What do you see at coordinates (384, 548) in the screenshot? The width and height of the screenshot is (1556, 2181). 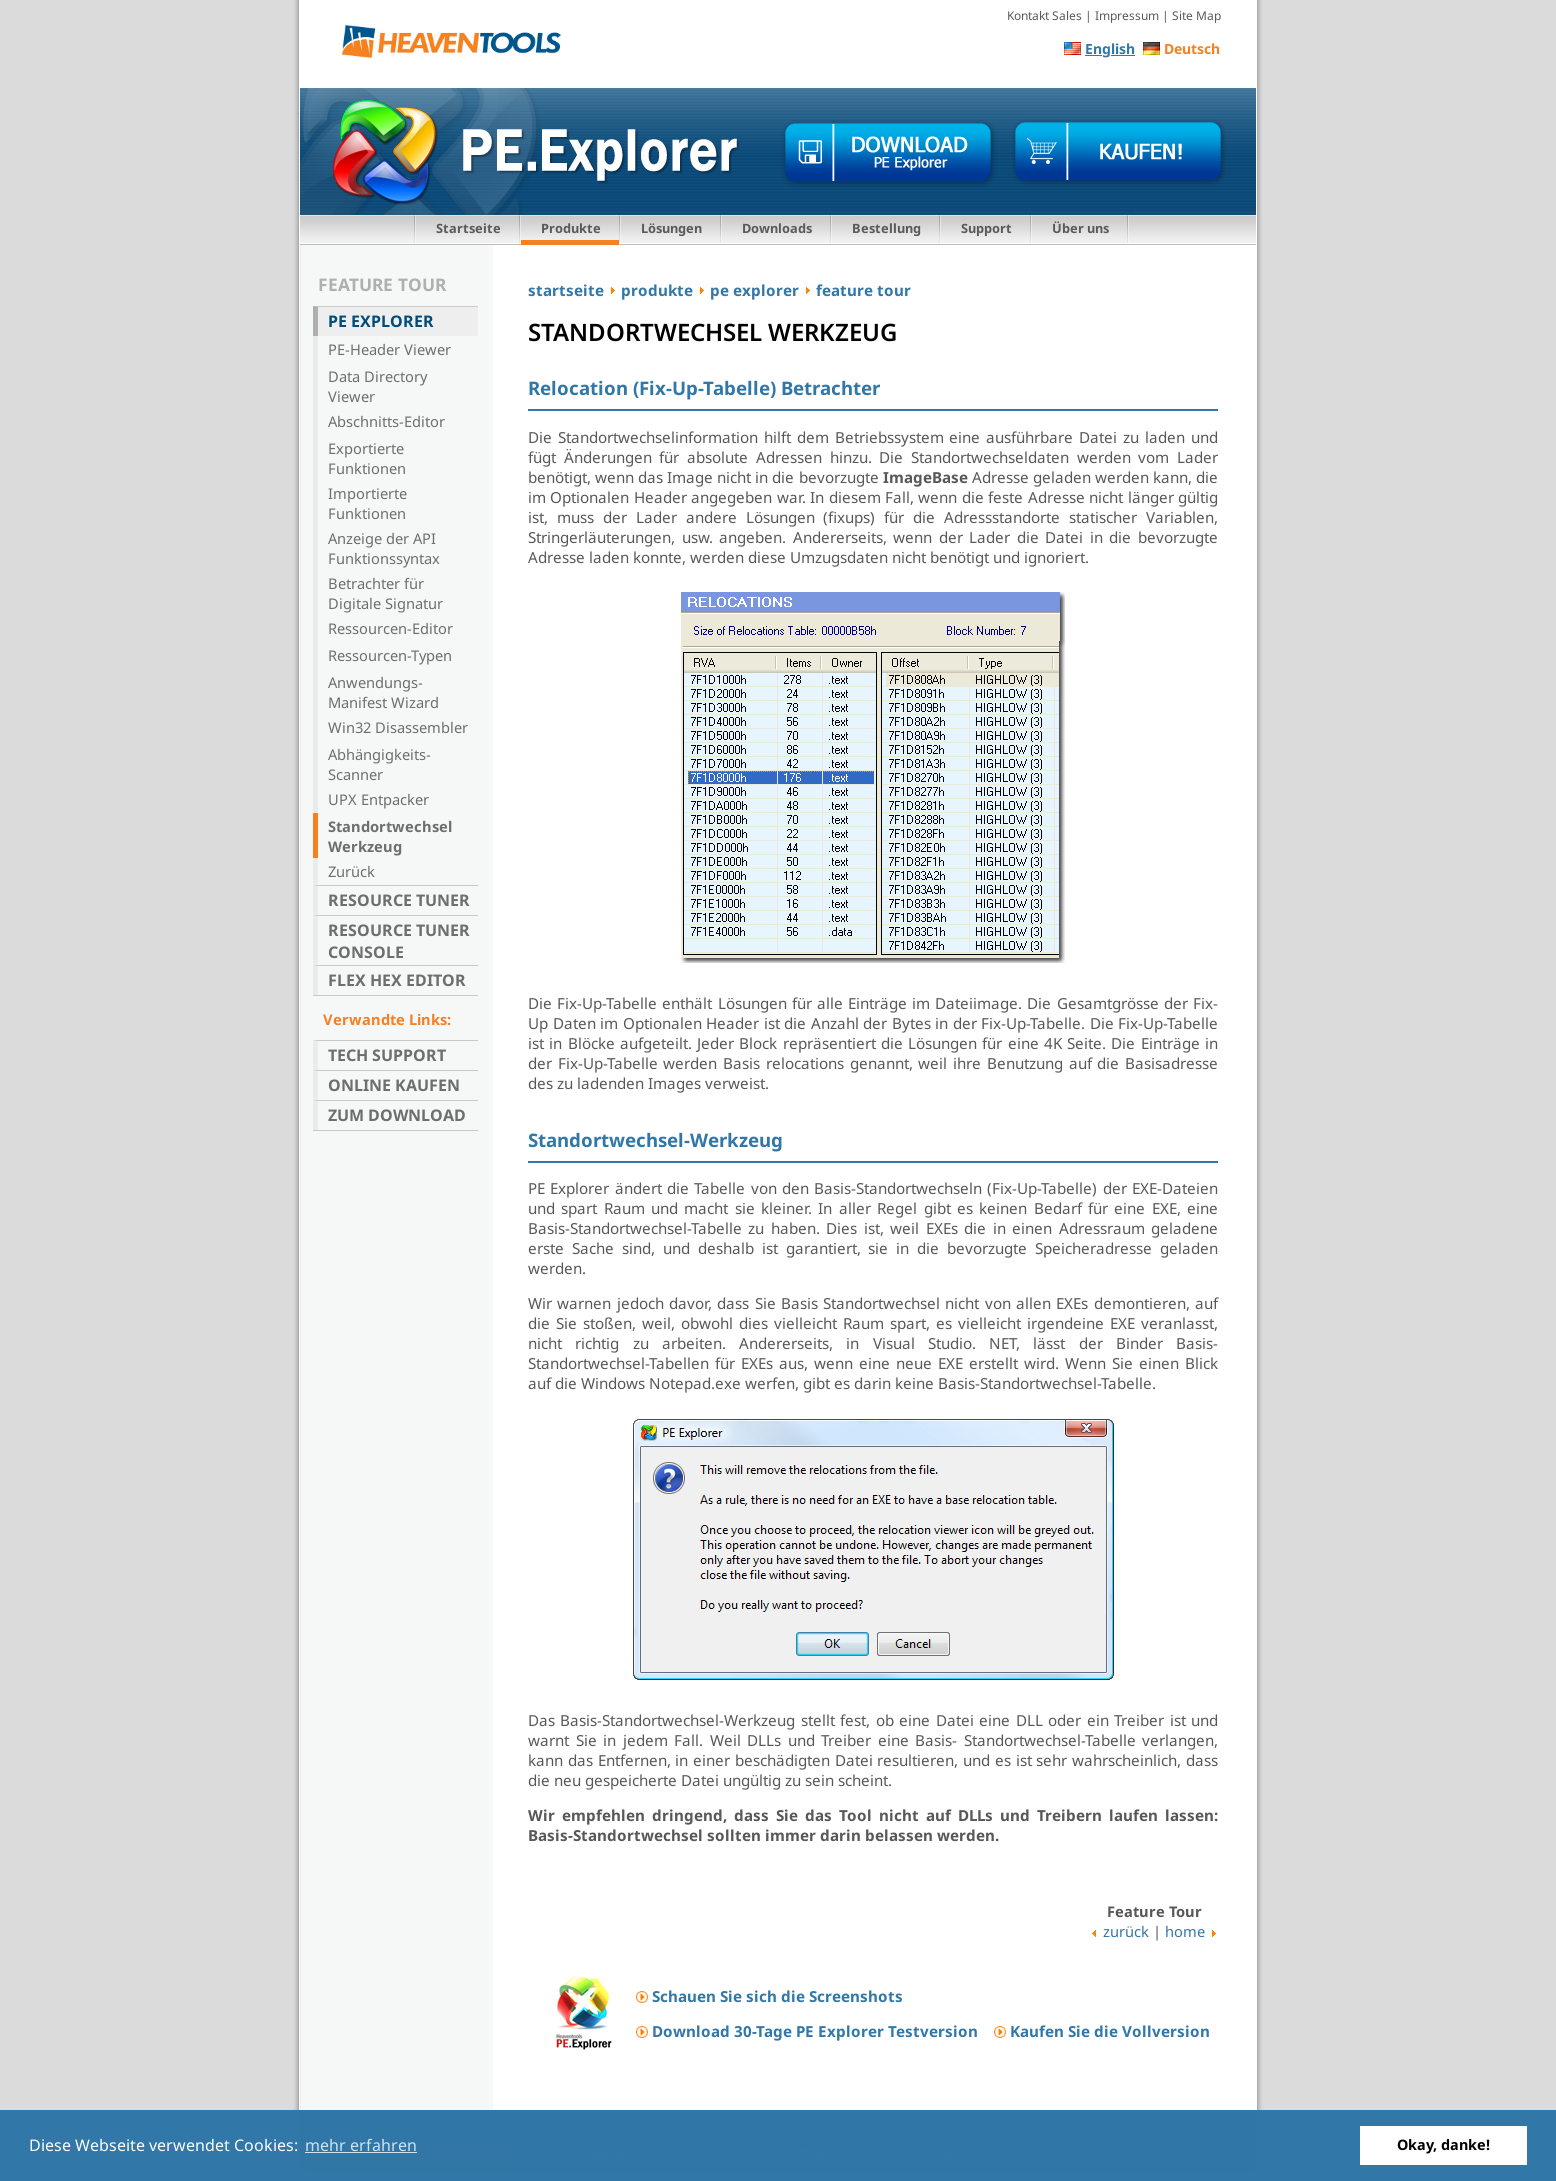 I see `Anzeige der API Funktionssyntax` at bounding box center [384, 548].